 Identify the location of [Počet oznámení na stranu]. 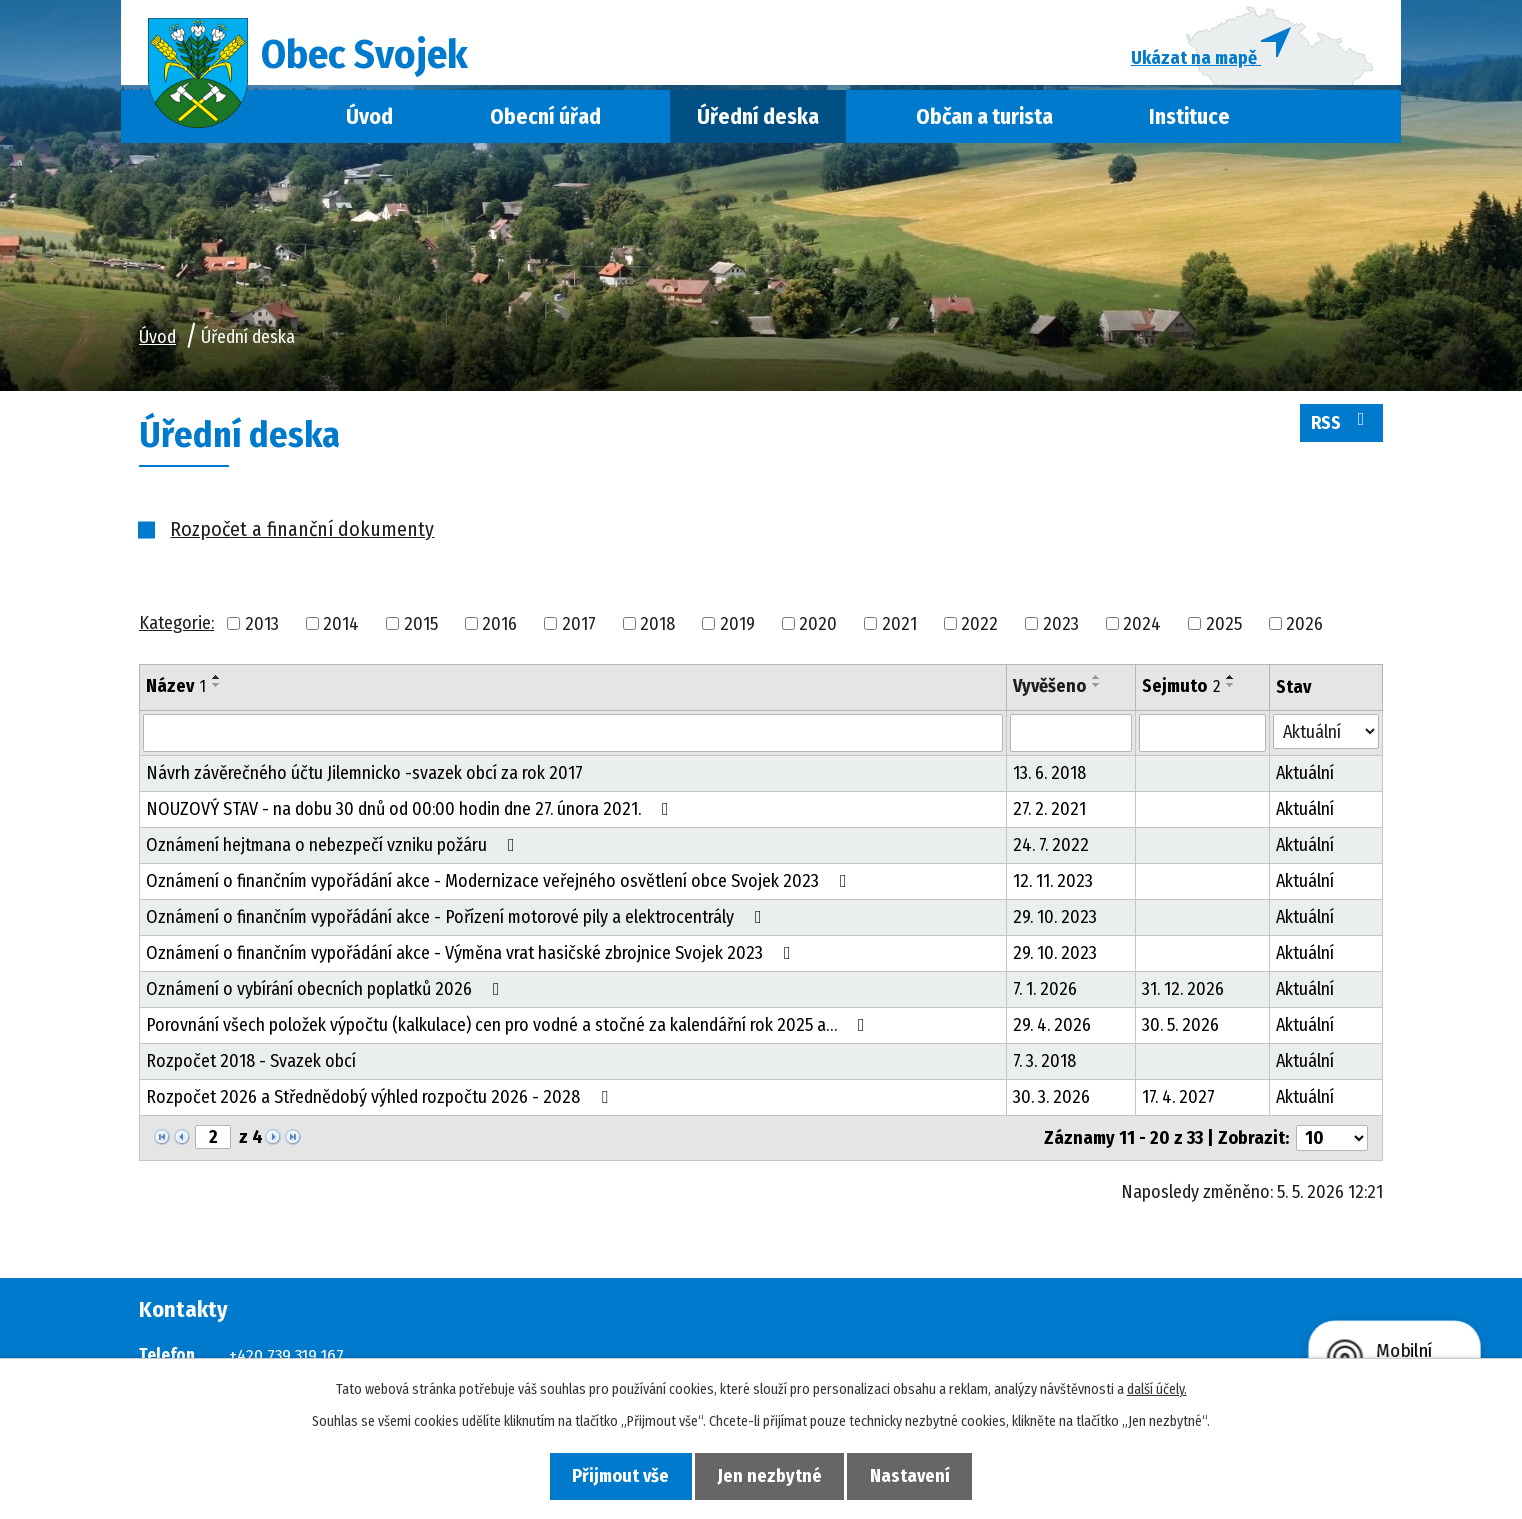
(1332, 1145).